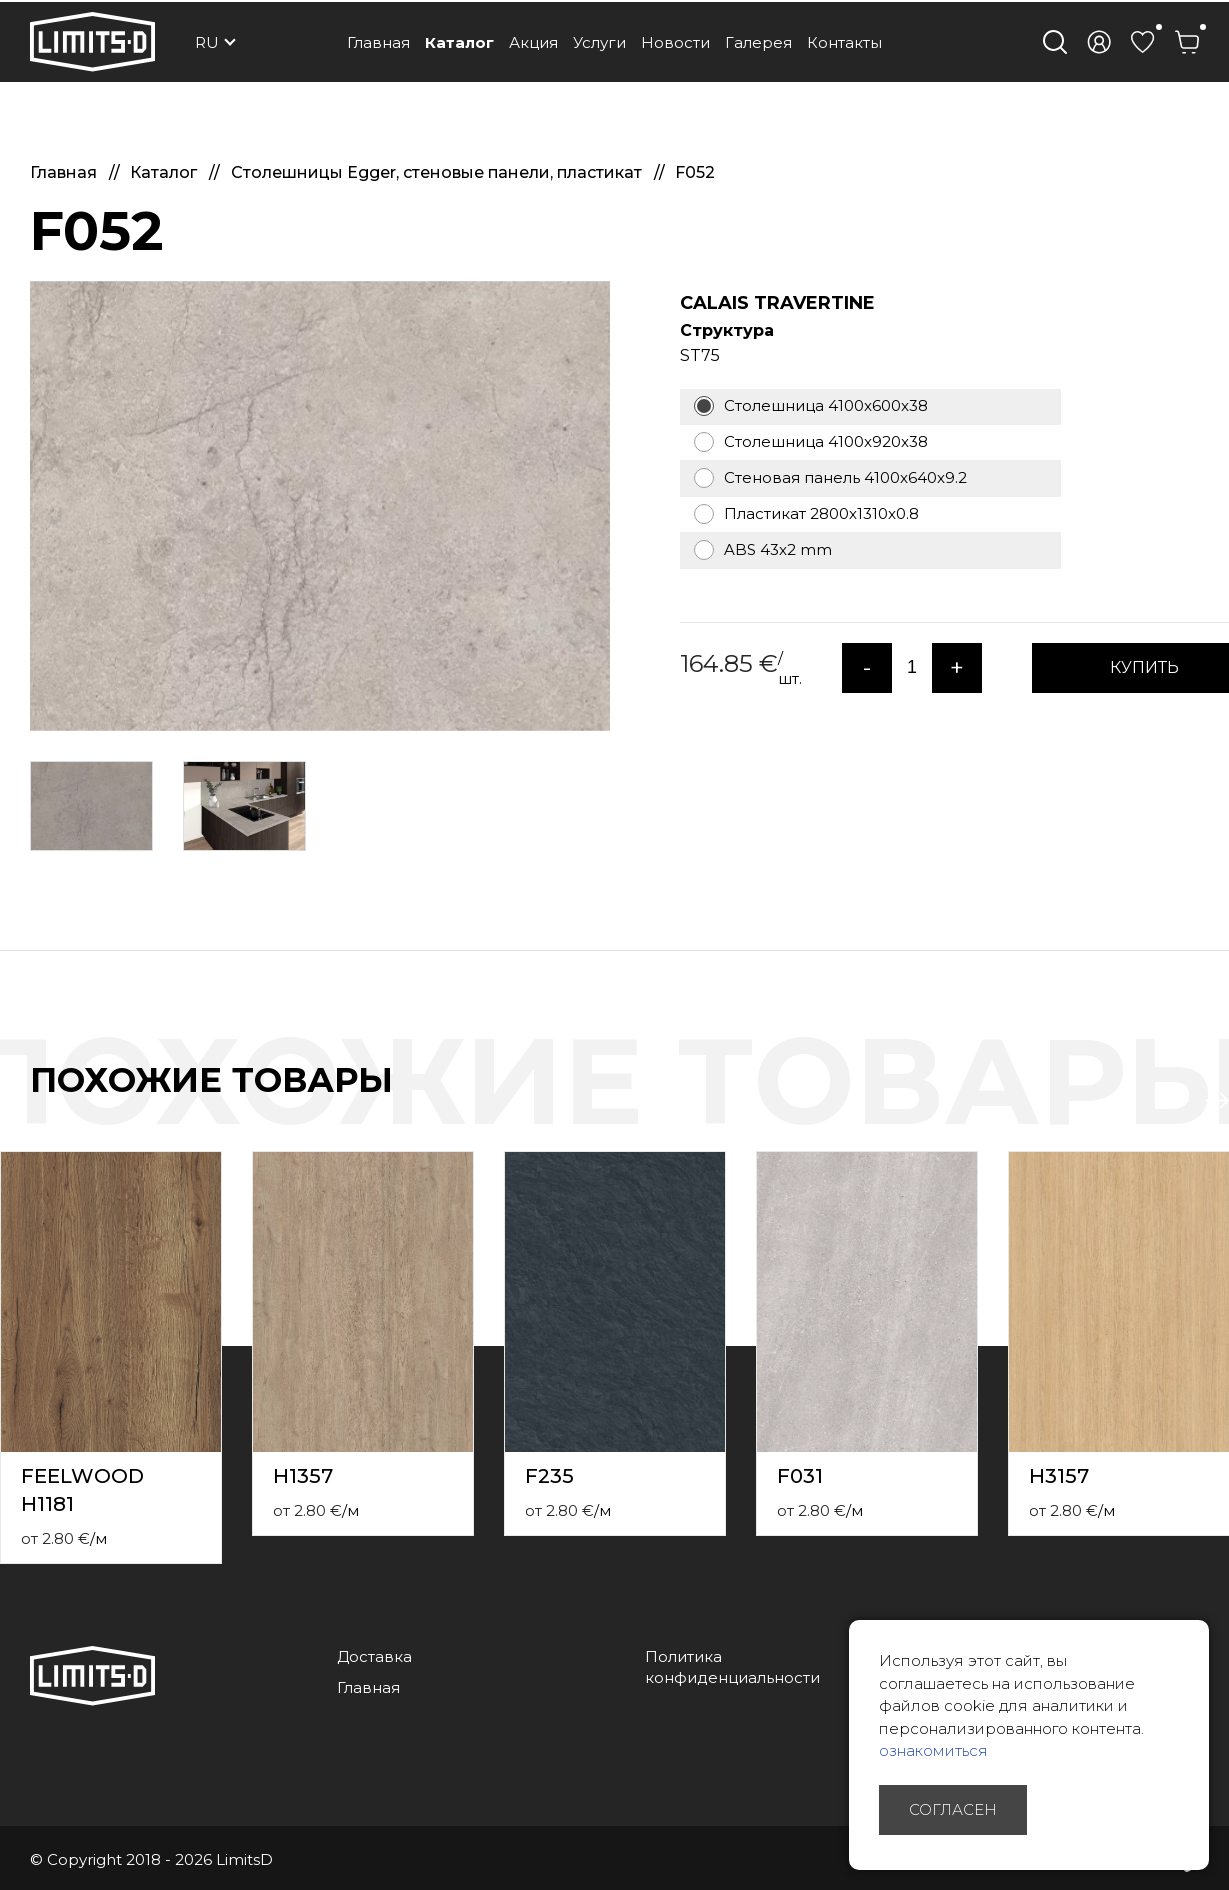 This screenshot has width=1229, height=1890. I want to click on Previous [button], so click(1177, 1101).